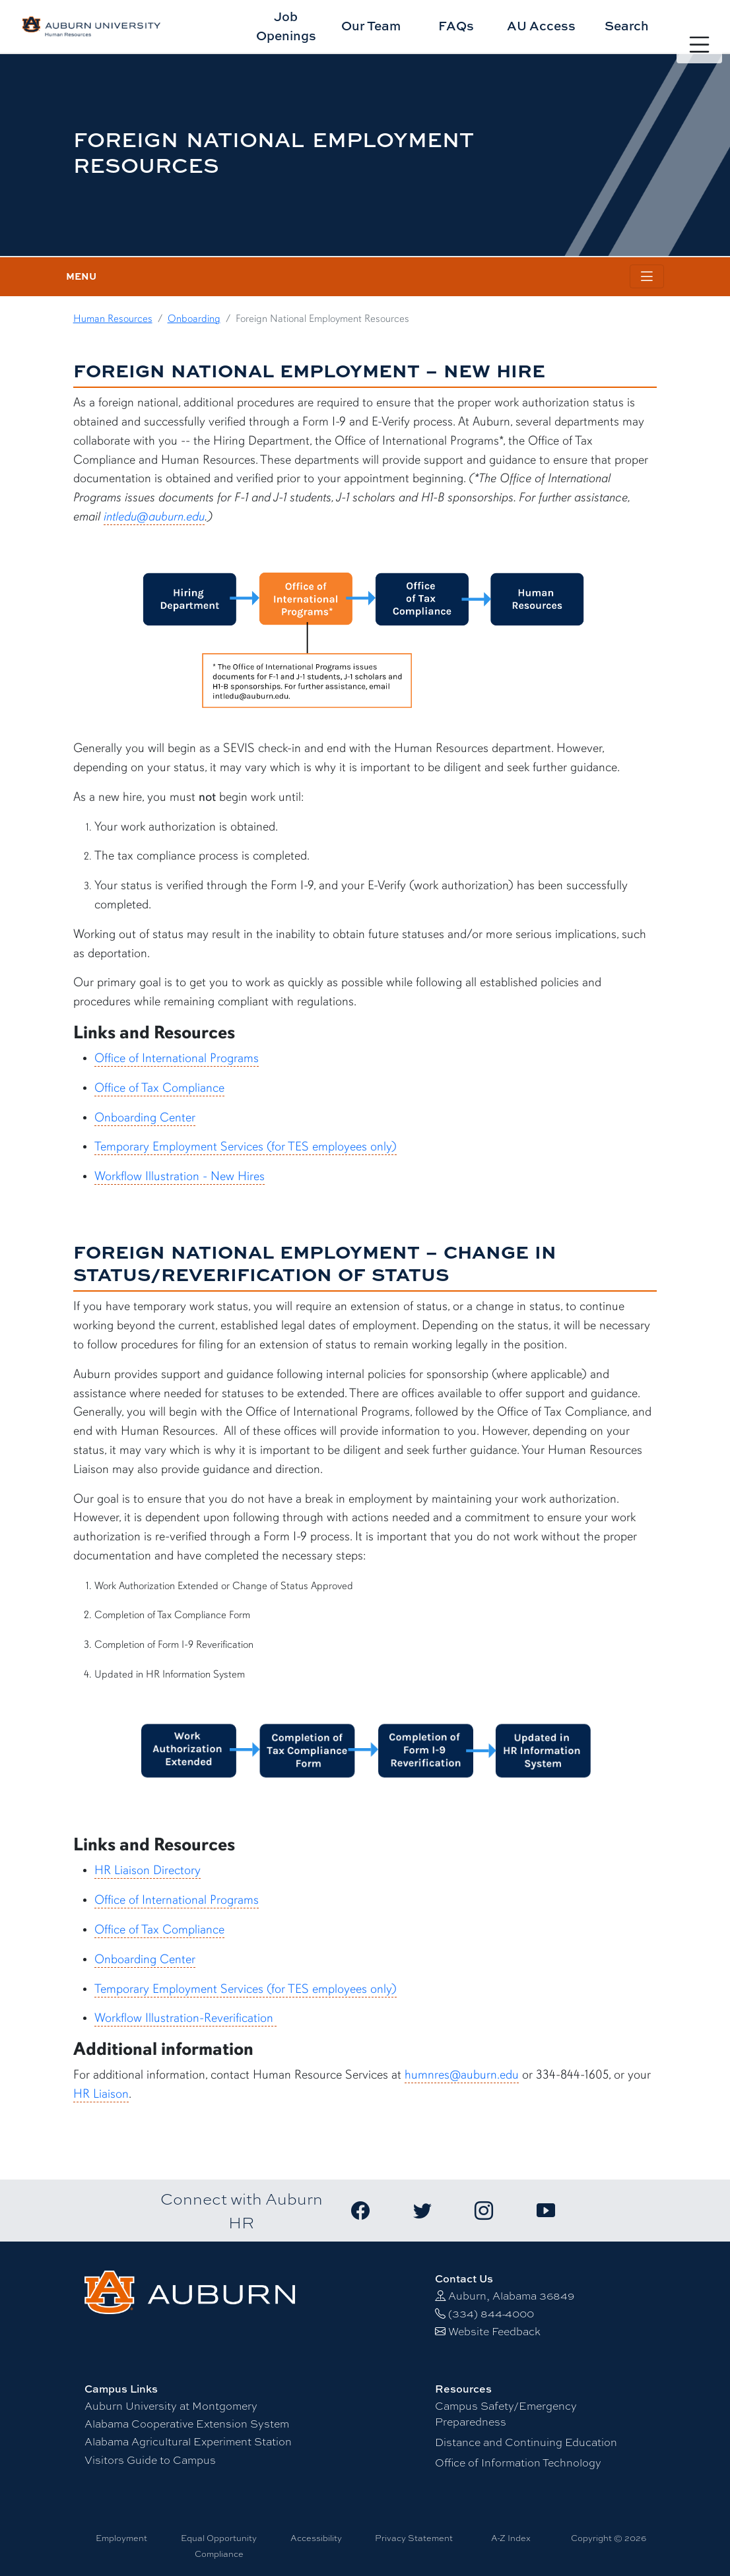 Image resolution: width=730 pixels, height=2576 pixels. What do you see at coordinates (186, 2424) in the screenshot?
I see `Alabama Cooperative Extension System` at bounding box center [186, 2424].